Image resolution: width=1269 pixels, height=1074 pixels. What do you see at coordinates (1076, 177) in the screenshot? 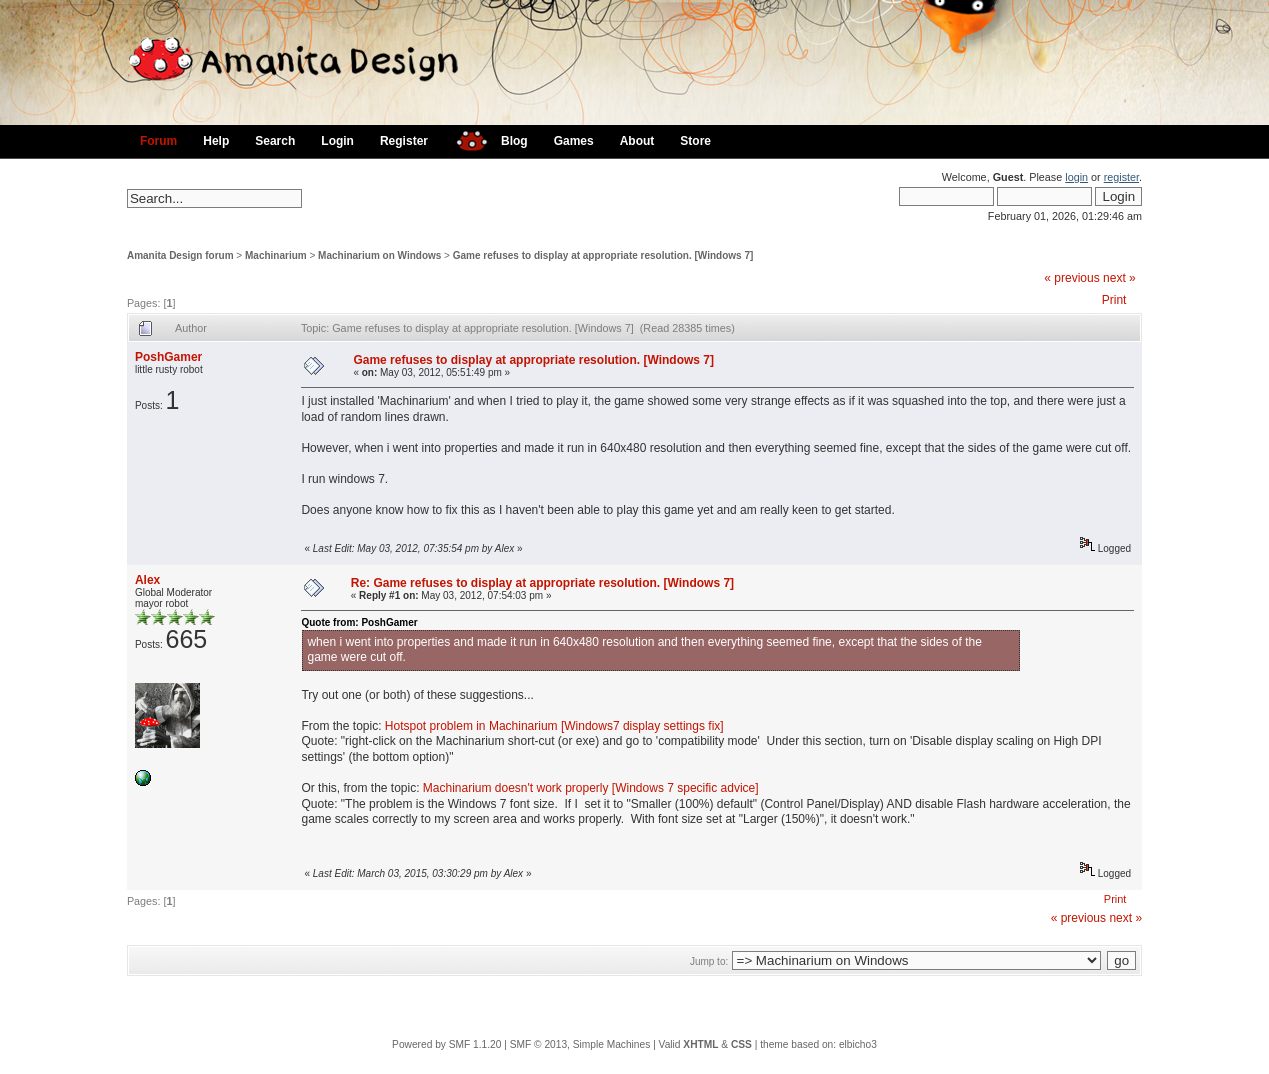
I see `login` at bounding box center [1076, 177].